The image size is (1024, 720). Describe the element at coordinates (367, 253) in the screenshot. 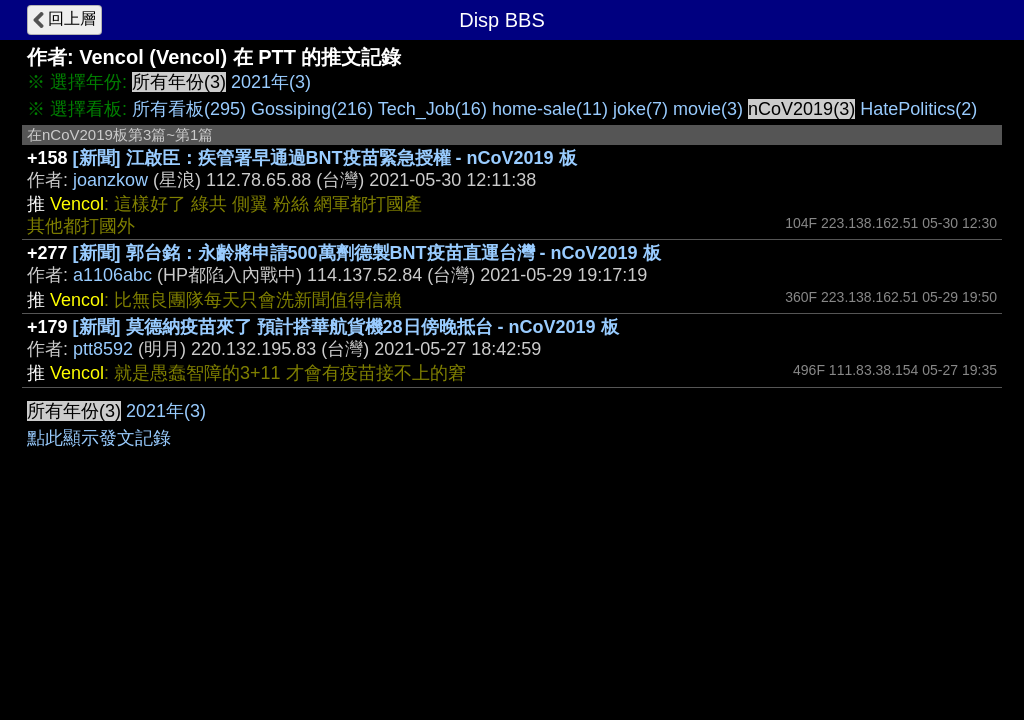

I see `[新聞] 郭台銘：永齡將申請500萬劑德製BNT疫苗直運台灣 - nCoV2019 板` at that location.